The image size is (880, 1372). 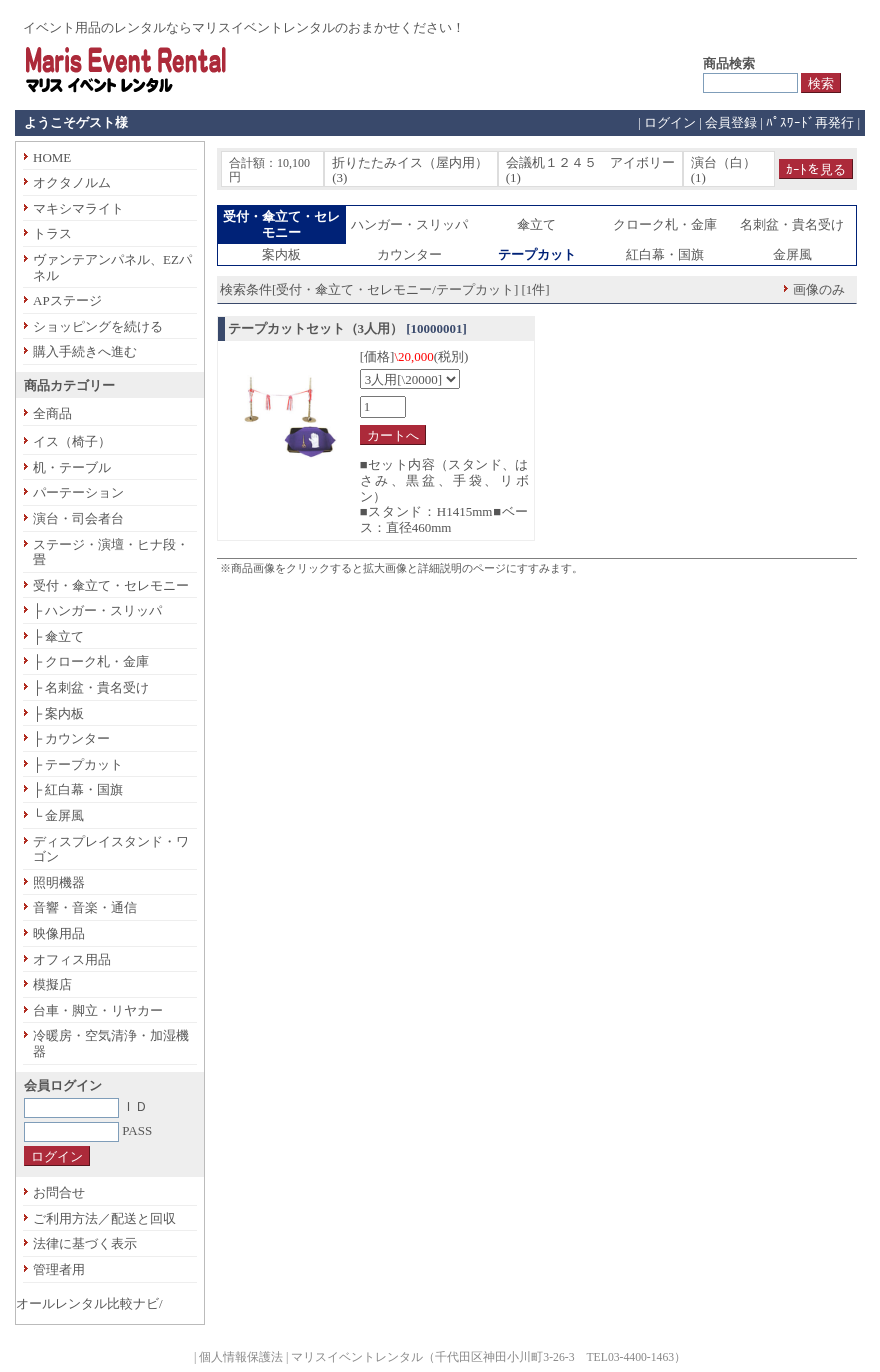 What do you see at coordinates (665, 254) in the screenshot?
I see `紅白幕・国旗` at bounding box center [665, 254].